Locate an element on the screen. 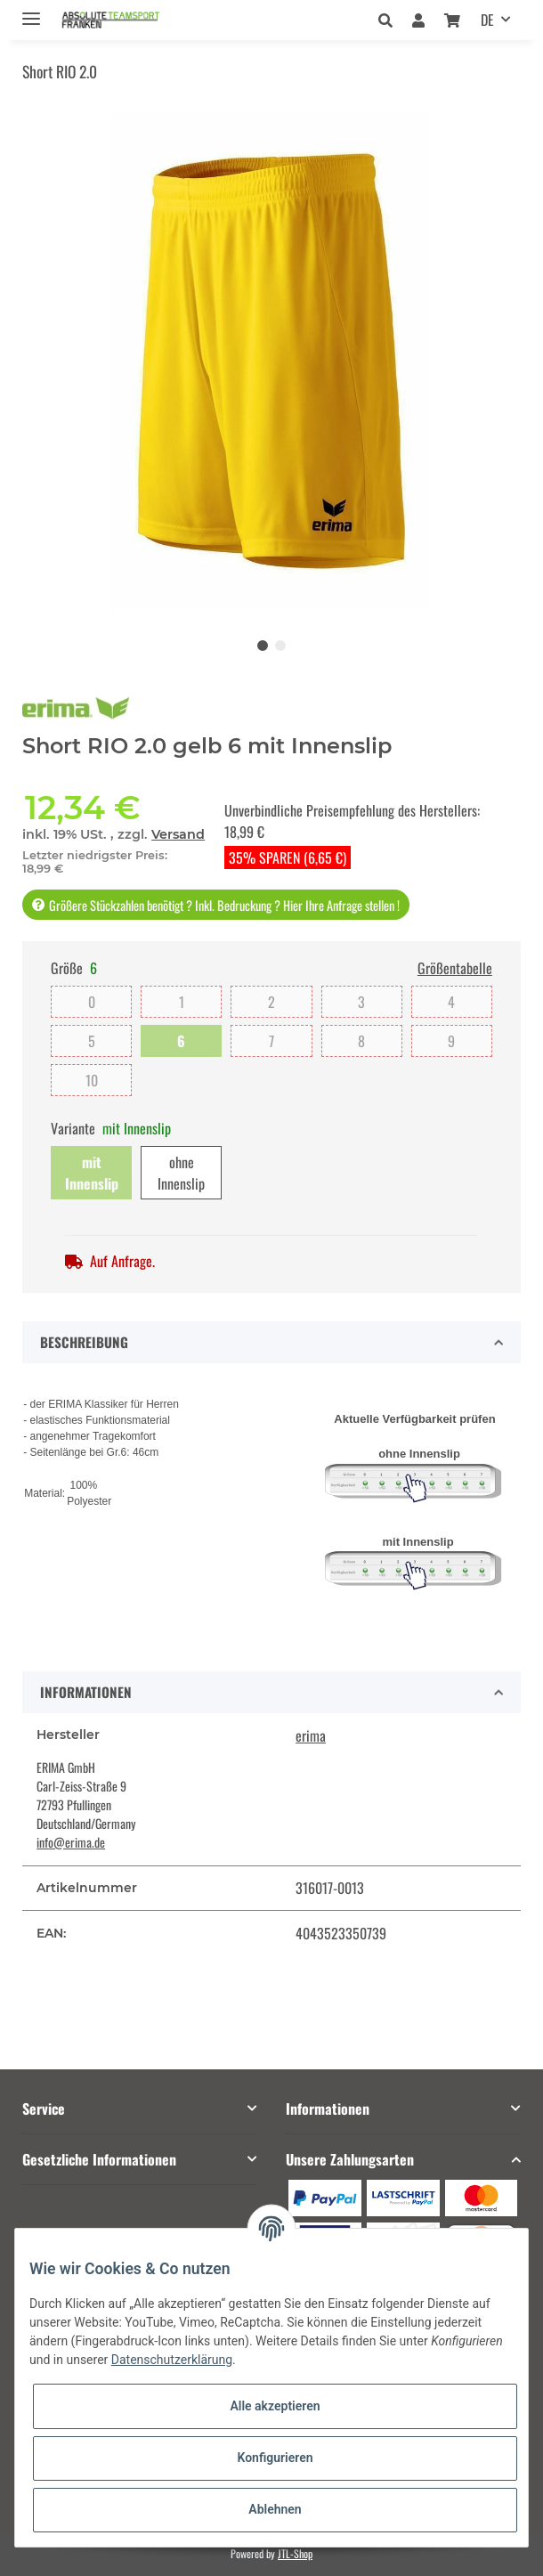  Alle akzeptieren is located at coordinates (275, 2406).